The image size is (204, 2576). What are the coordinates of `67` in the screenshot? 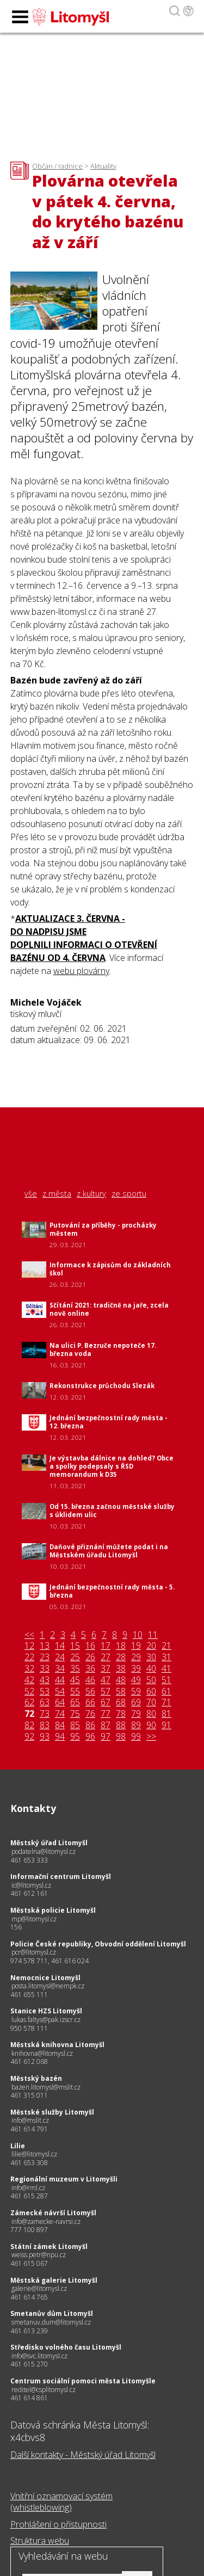 It's located at (105, 1702).